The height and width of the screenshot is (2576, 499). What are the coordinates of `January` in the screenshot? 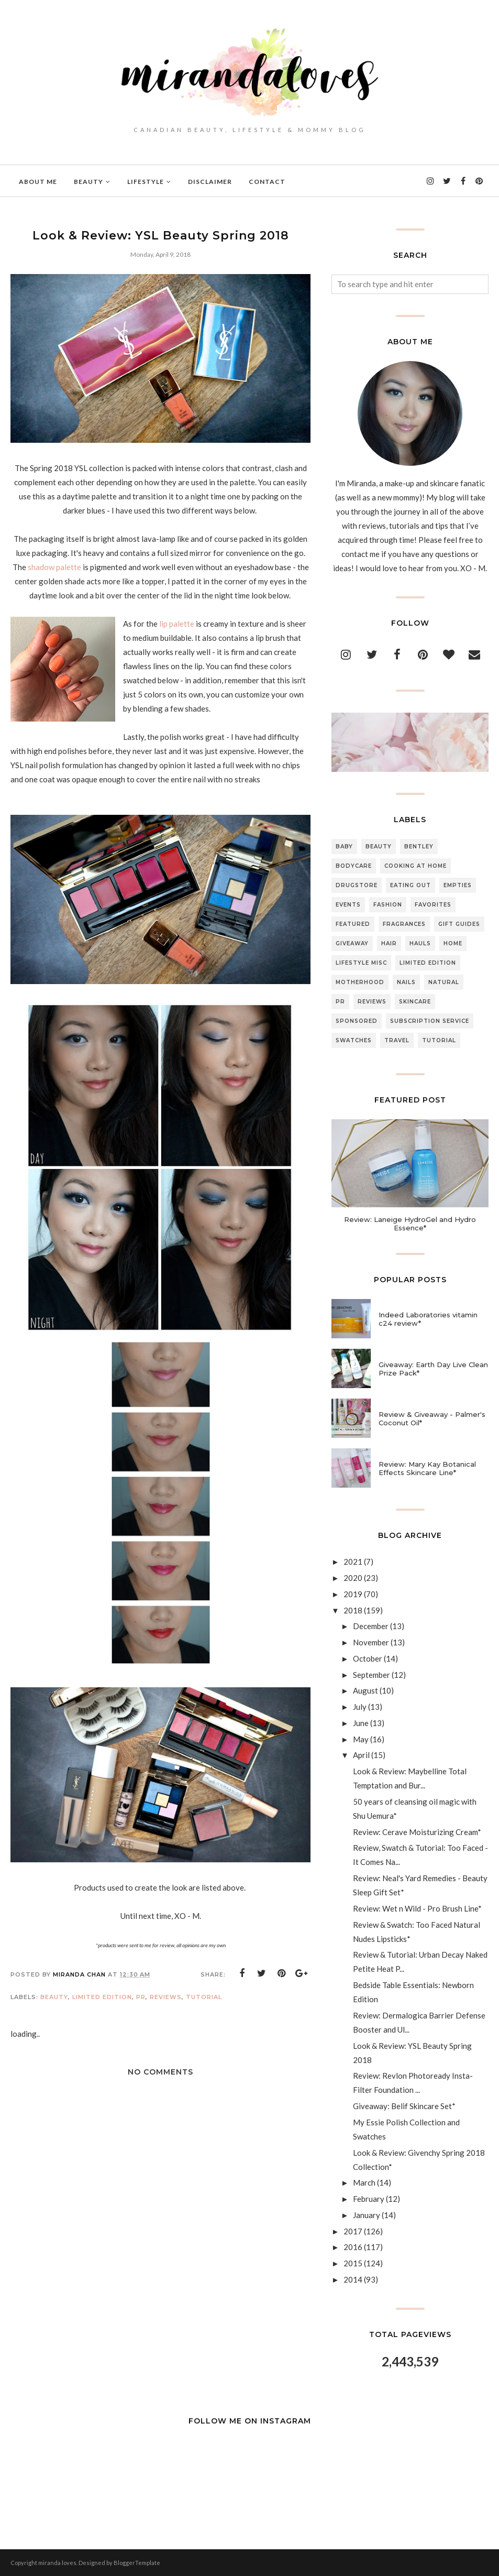 It's located at (366, 2215).